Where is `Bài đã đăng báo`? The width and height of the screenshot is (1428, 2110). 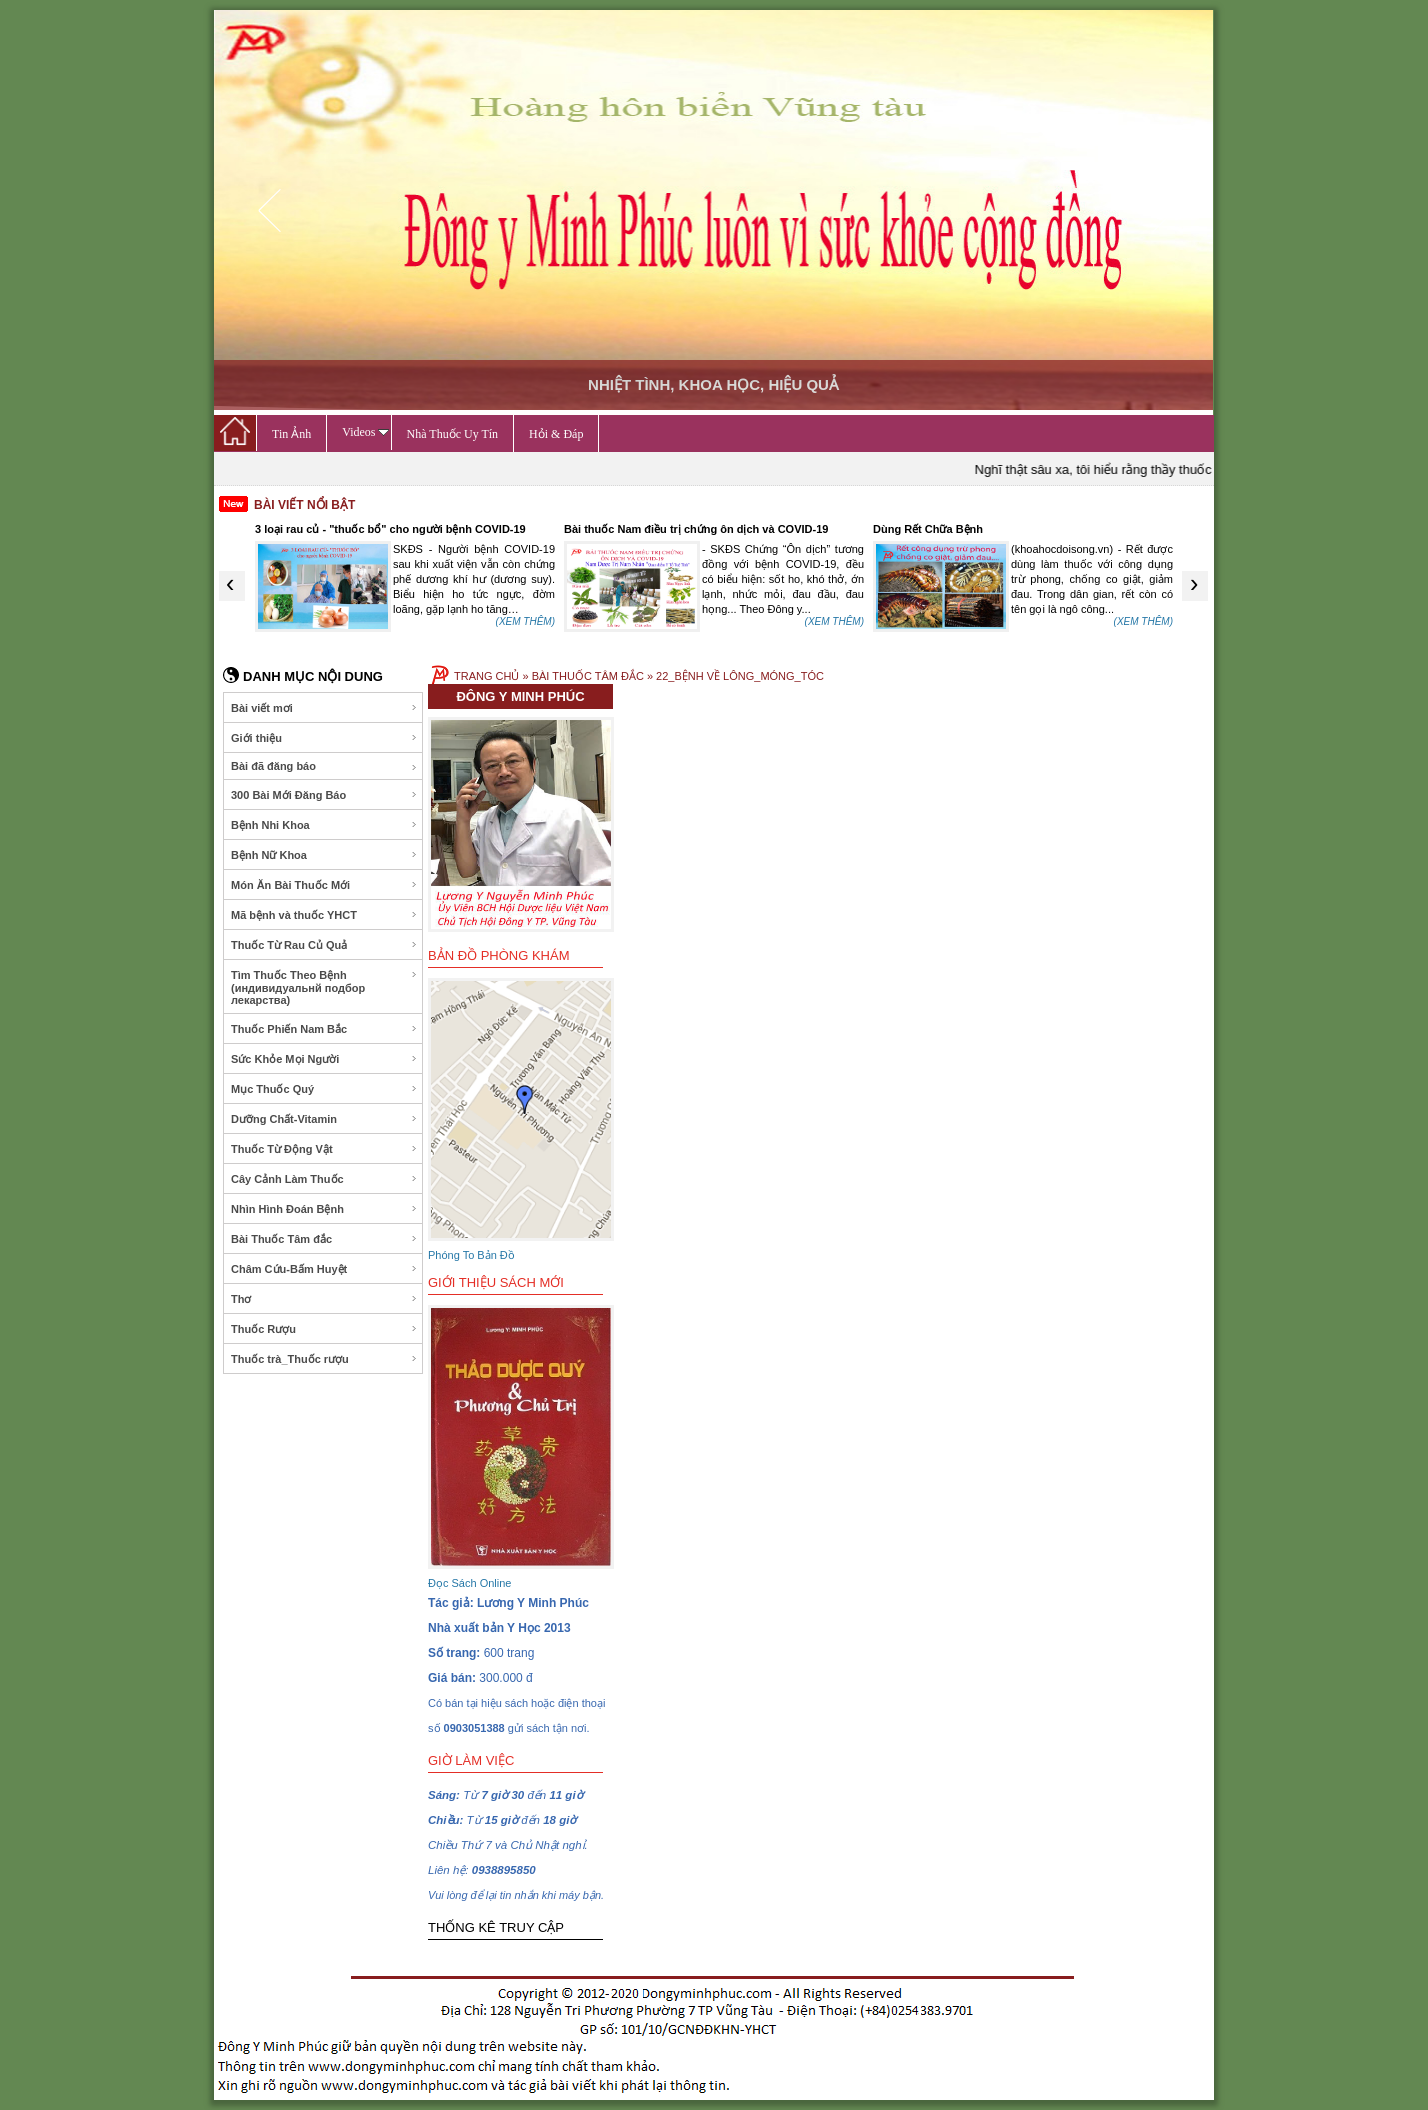
Bài đã đăng báo is located at coordinates (324, 766).